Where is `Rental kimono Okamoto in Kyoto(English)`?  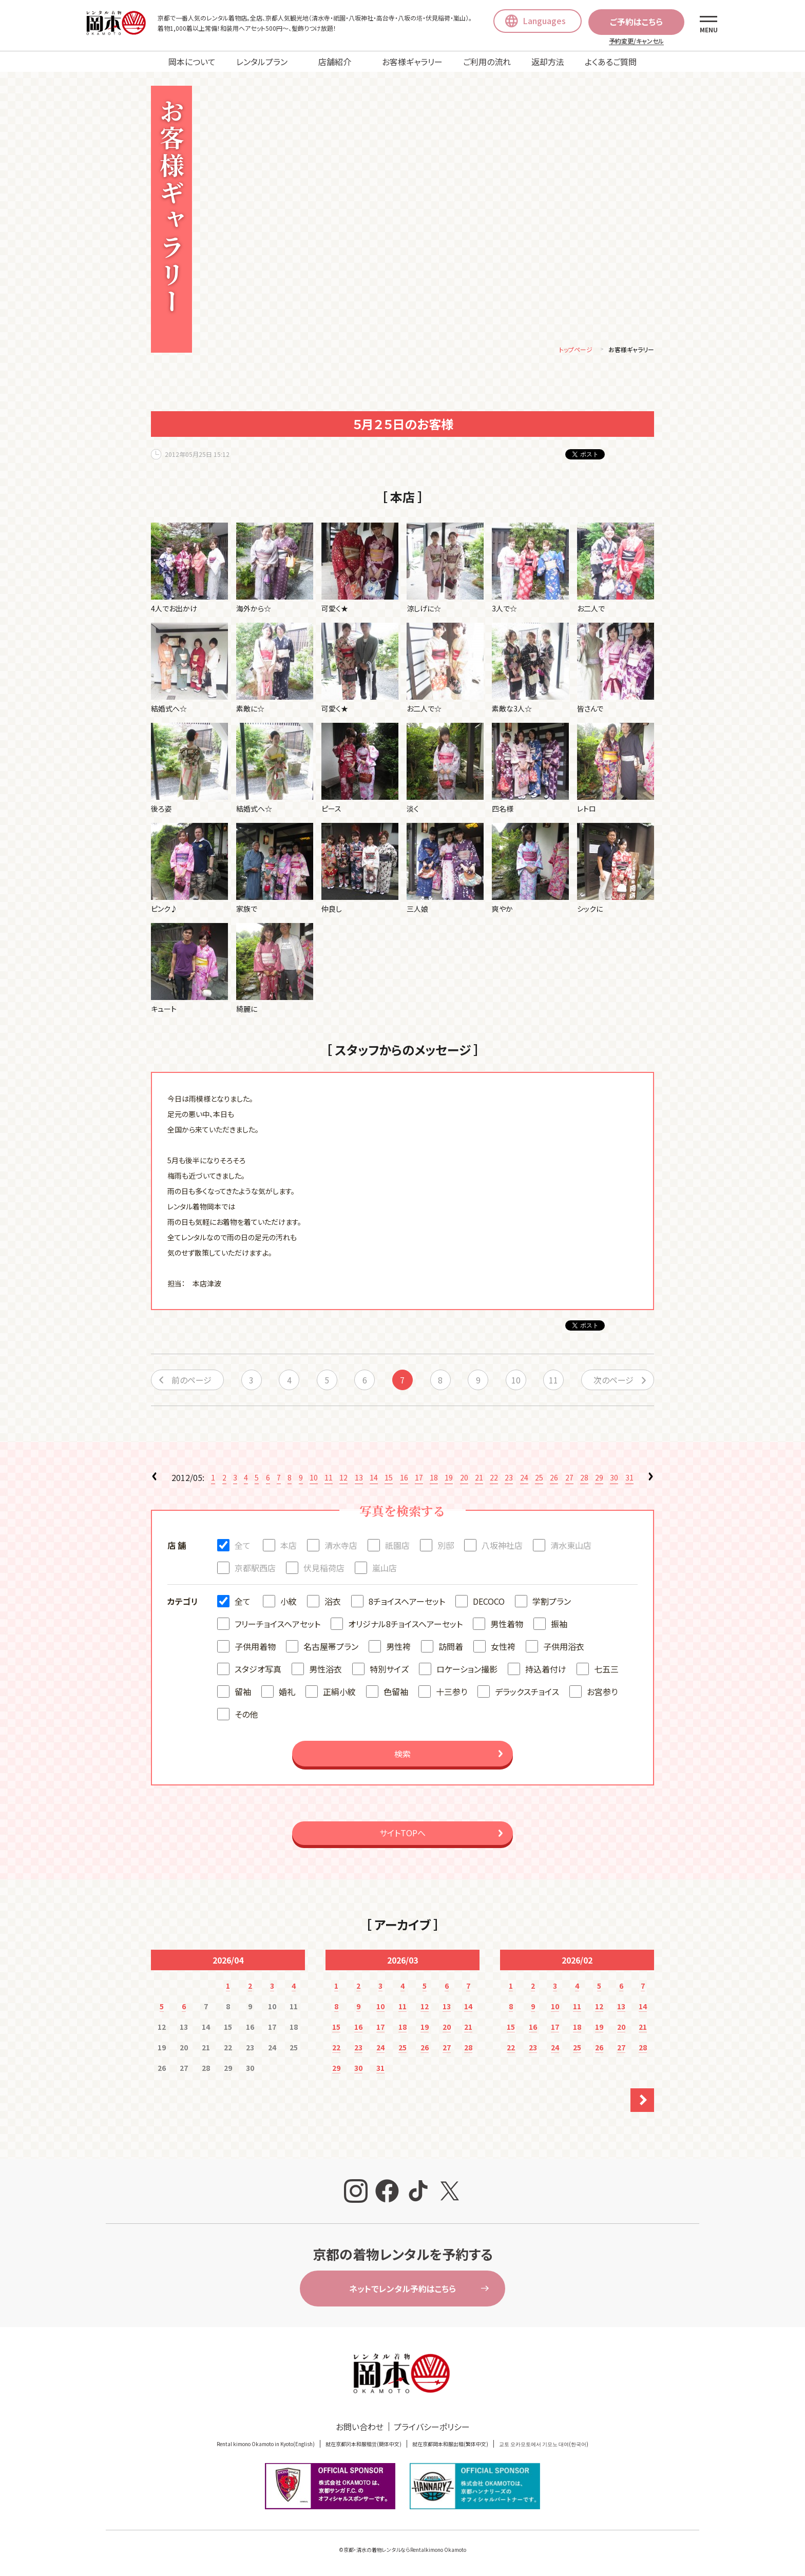
Rental kimono Okamoto in Kyoto(English) is located at coordinates (266, 2445).